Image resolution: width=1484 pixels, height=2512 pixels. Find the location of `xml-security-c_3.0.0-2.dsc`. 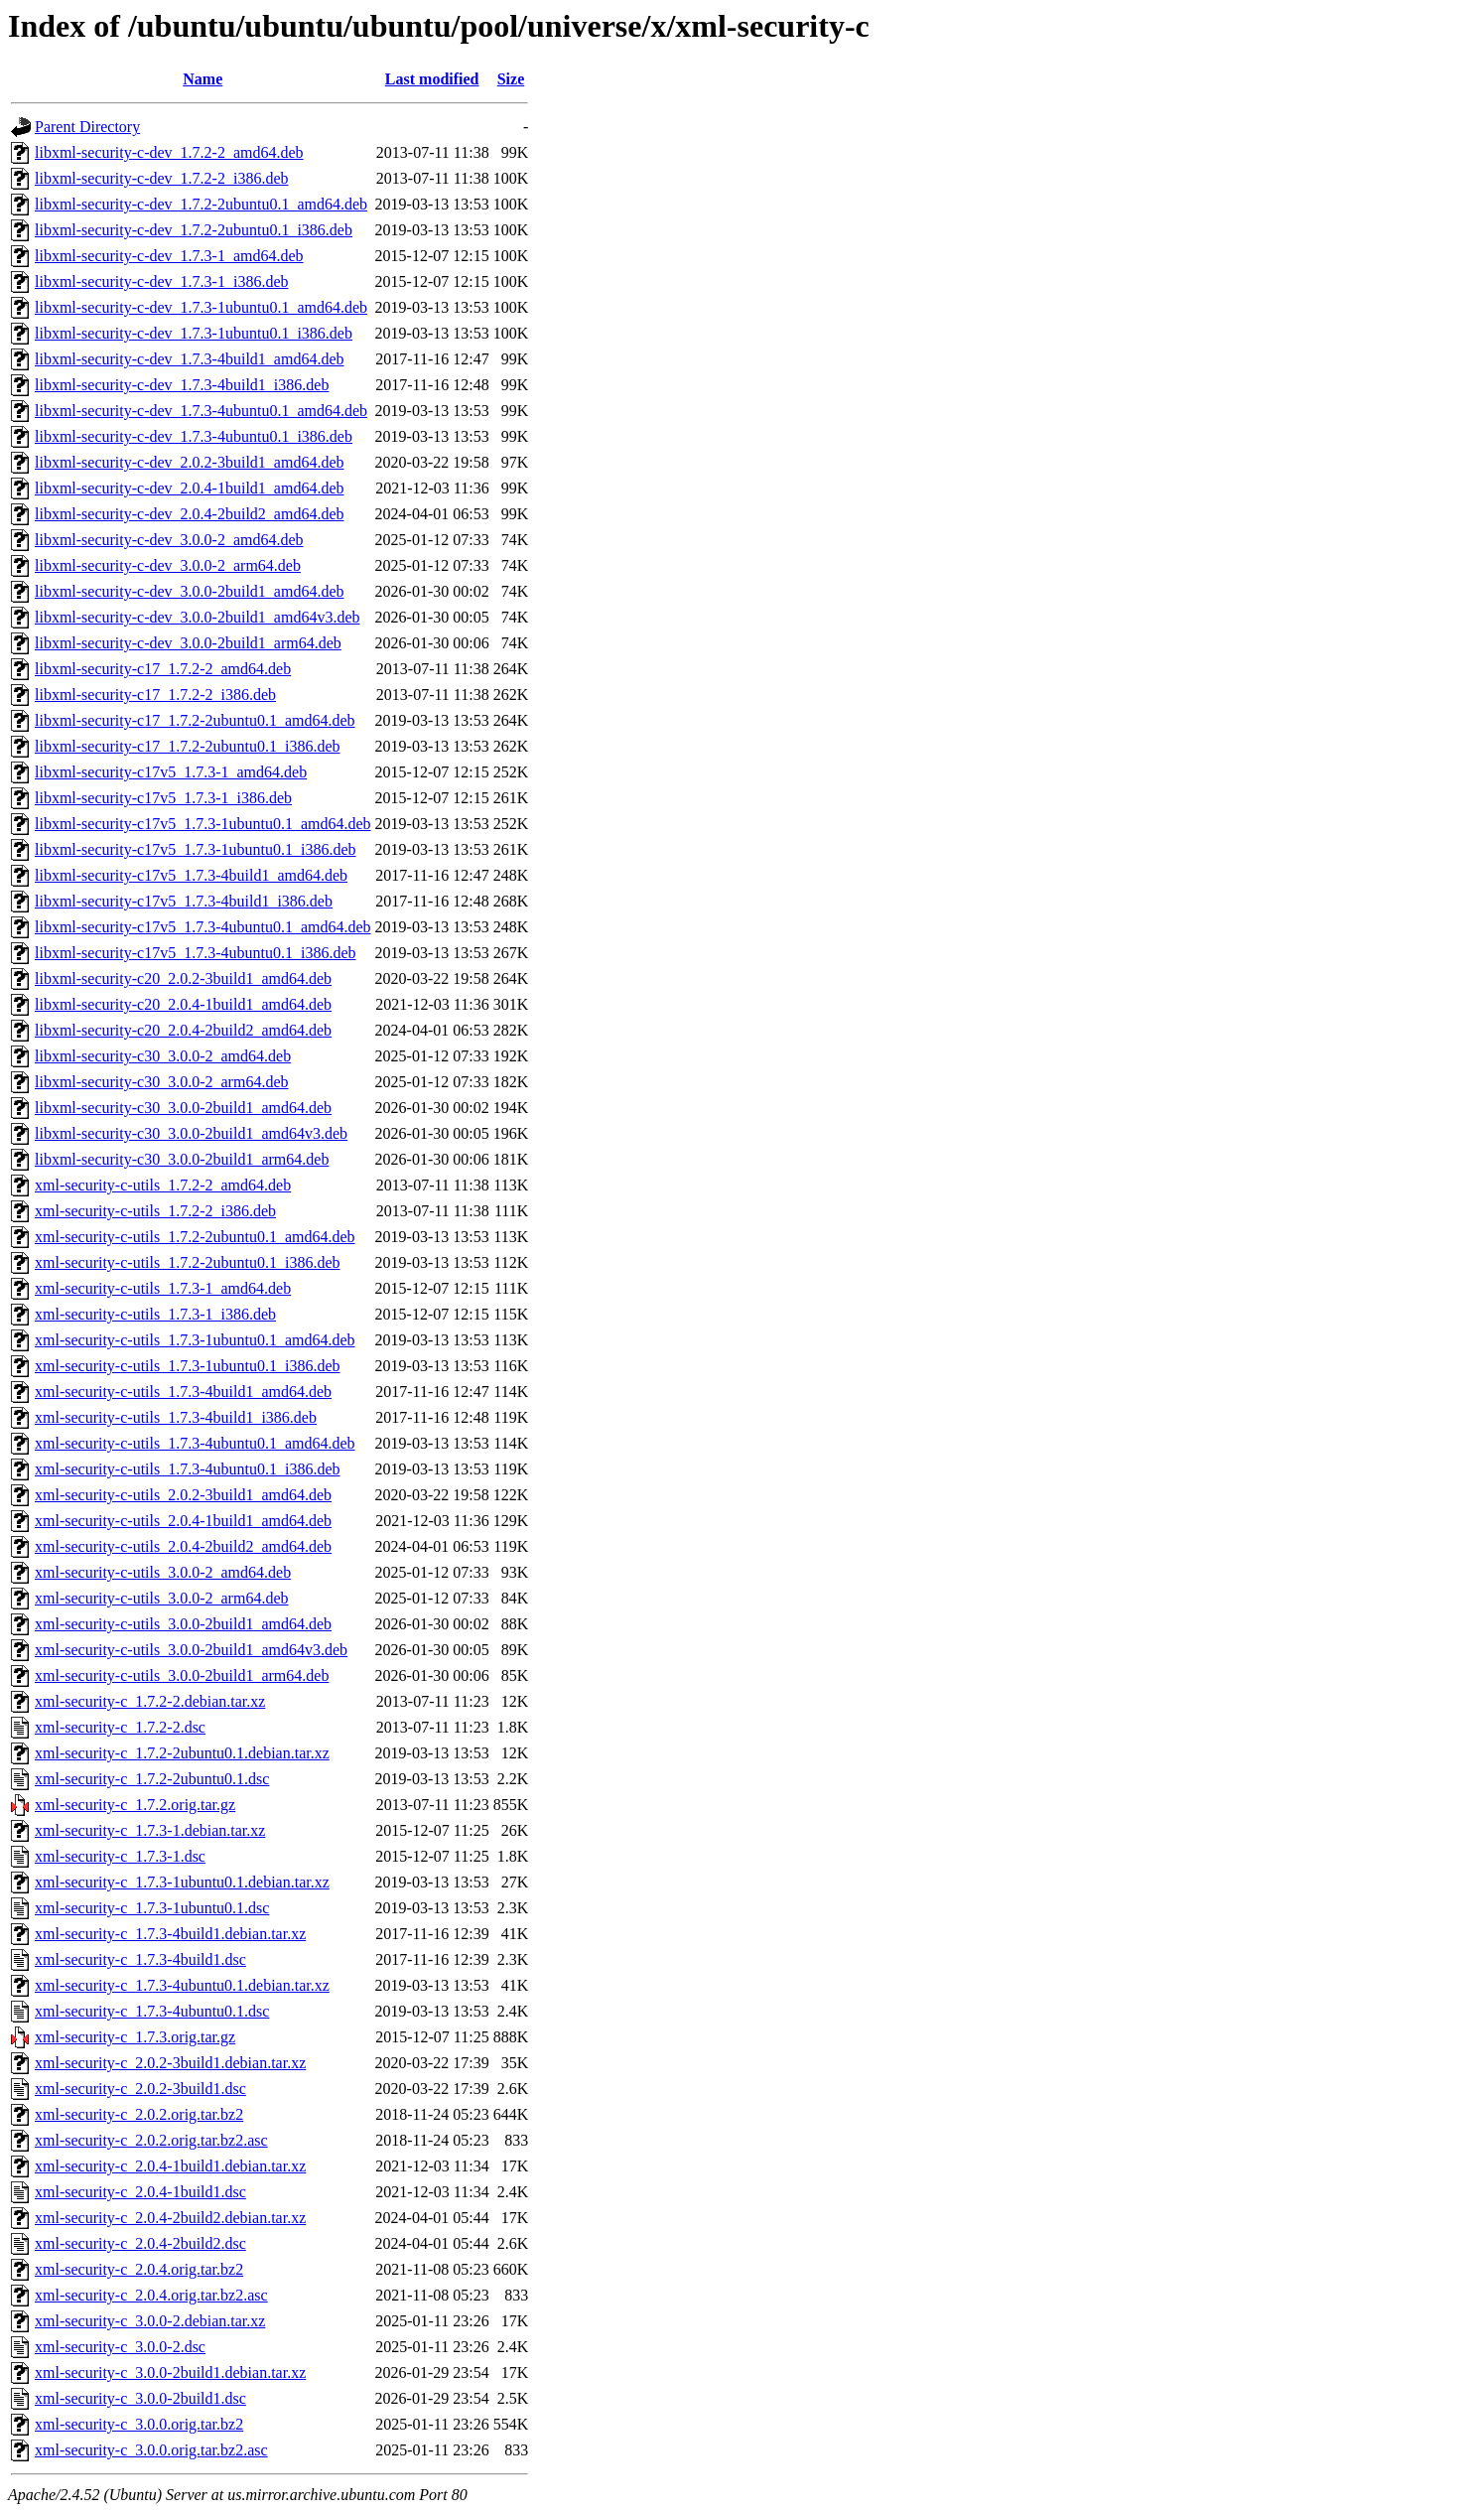

xml-security-c_3.0.0-2.dsc is located at coordinates (120, 2346).